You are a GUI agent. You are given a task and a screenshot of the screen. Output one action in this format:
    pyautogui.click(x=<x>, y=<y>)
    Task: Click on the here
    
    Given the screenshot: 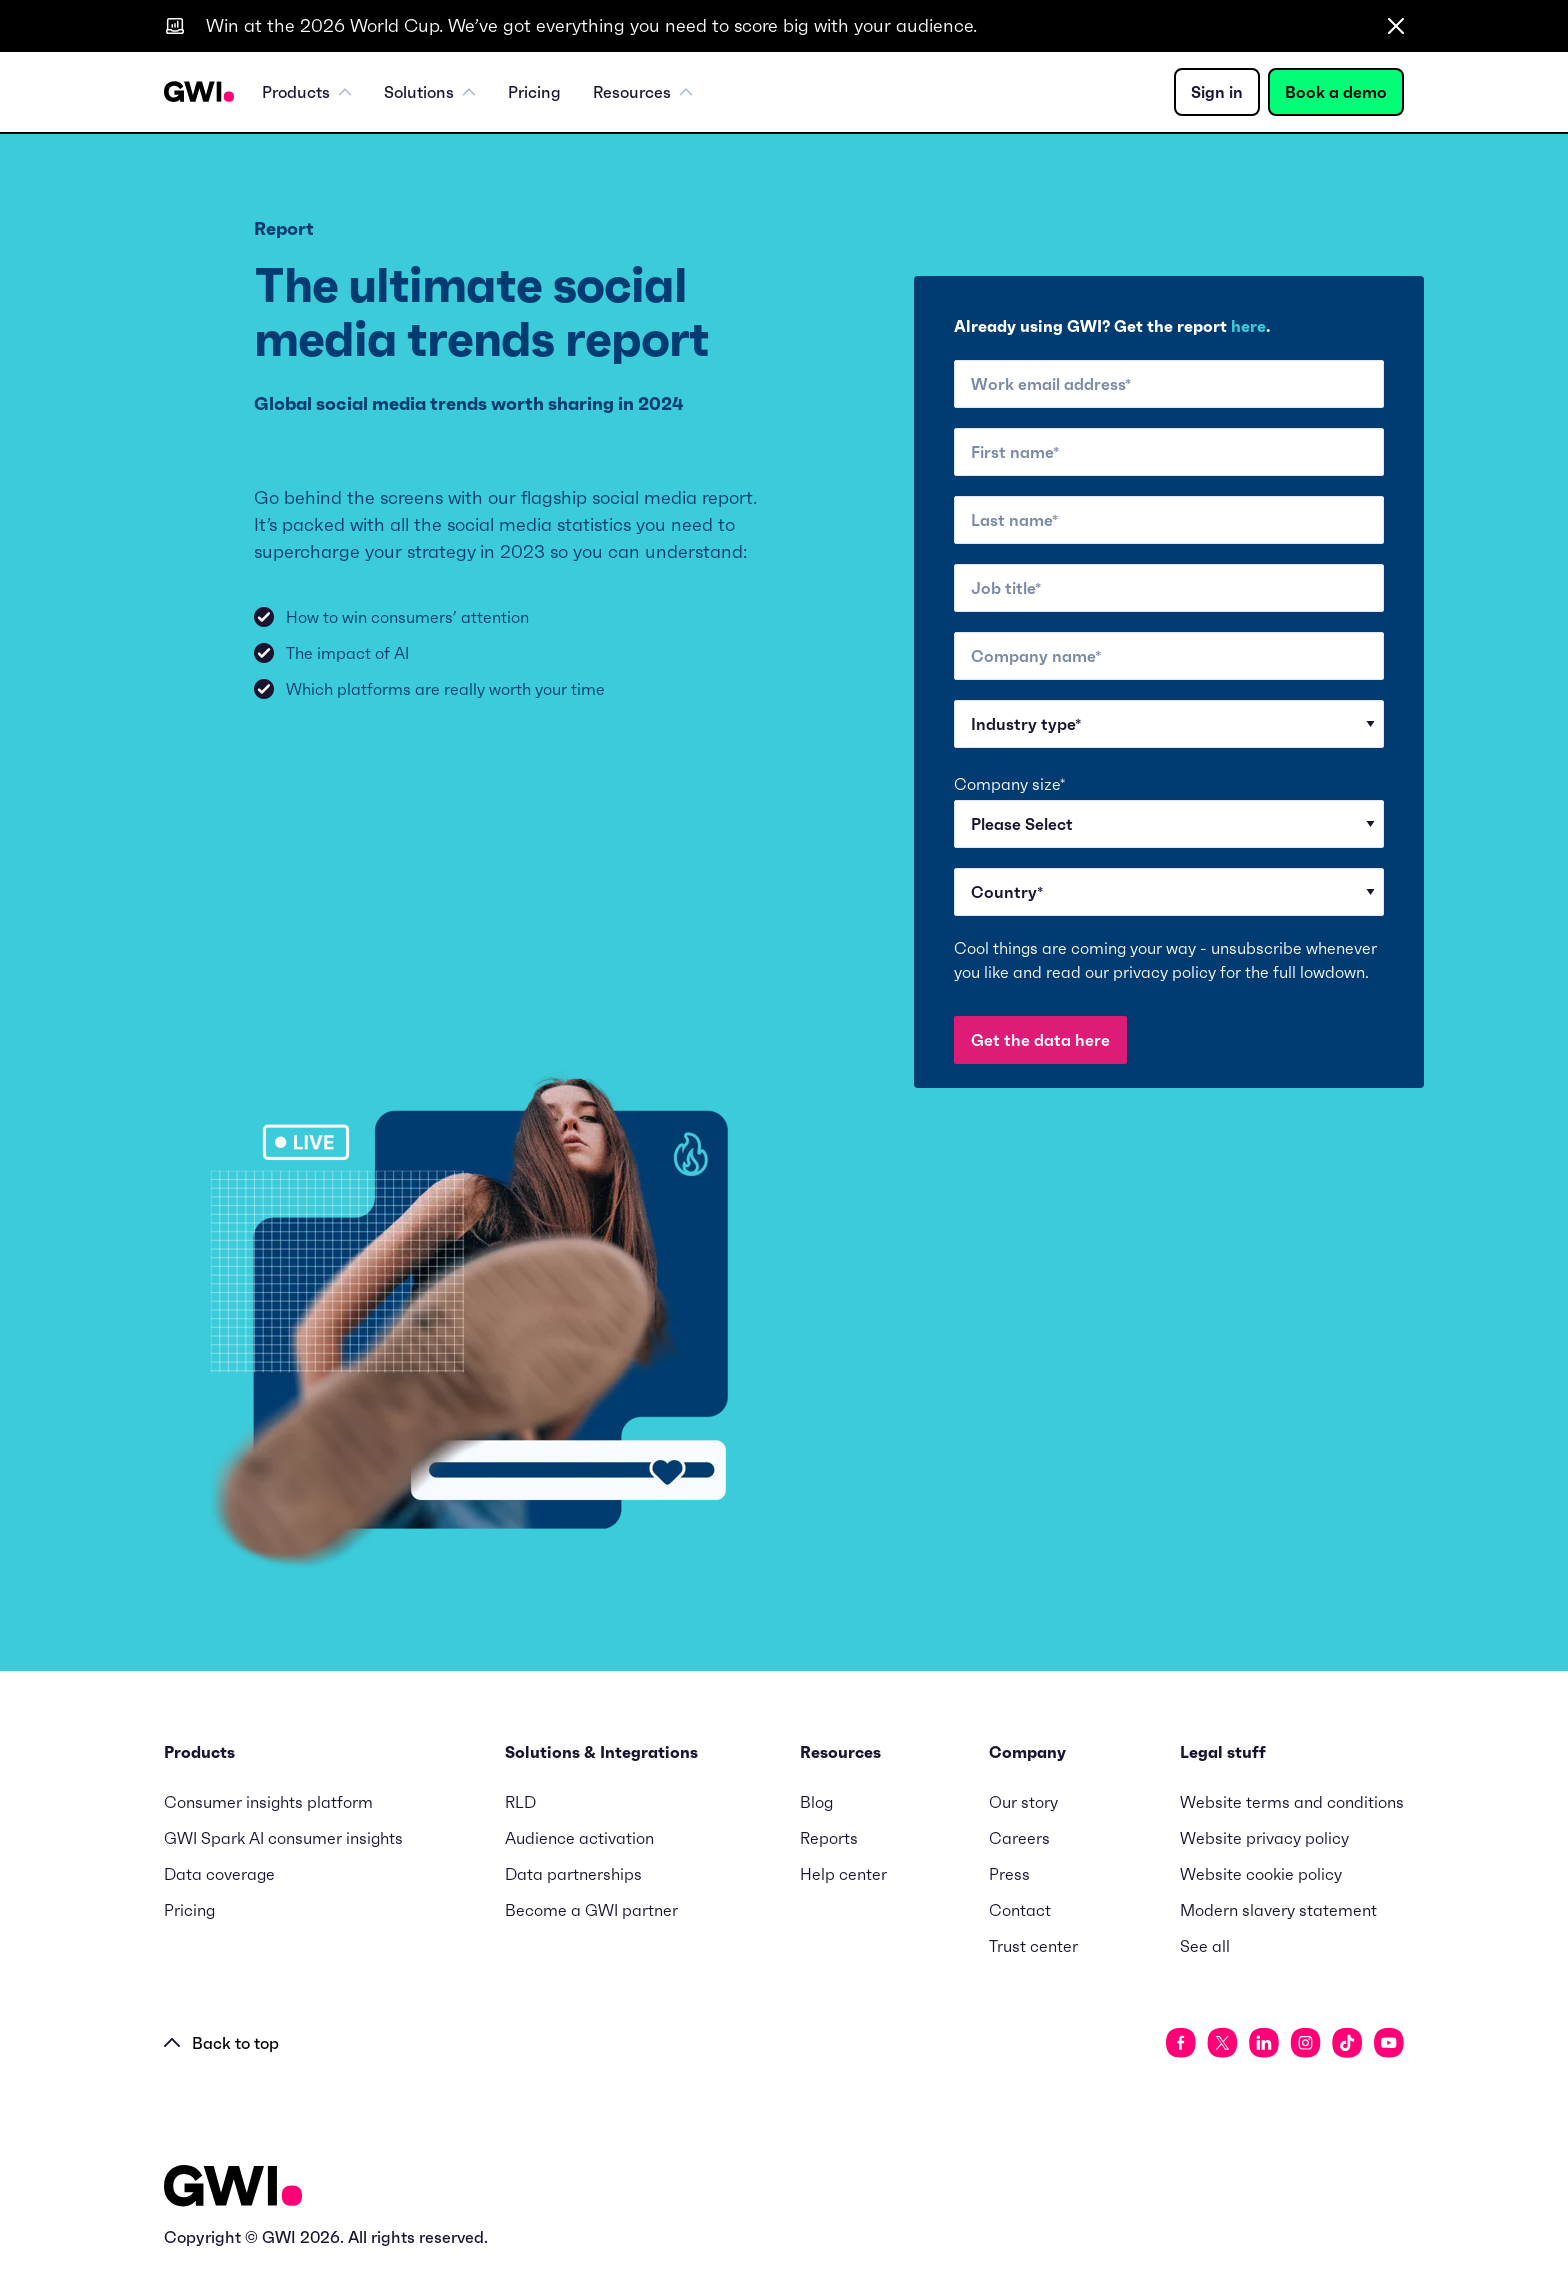 What is the action you would take?
    pyautogui.click(x=1248, y=326)
    